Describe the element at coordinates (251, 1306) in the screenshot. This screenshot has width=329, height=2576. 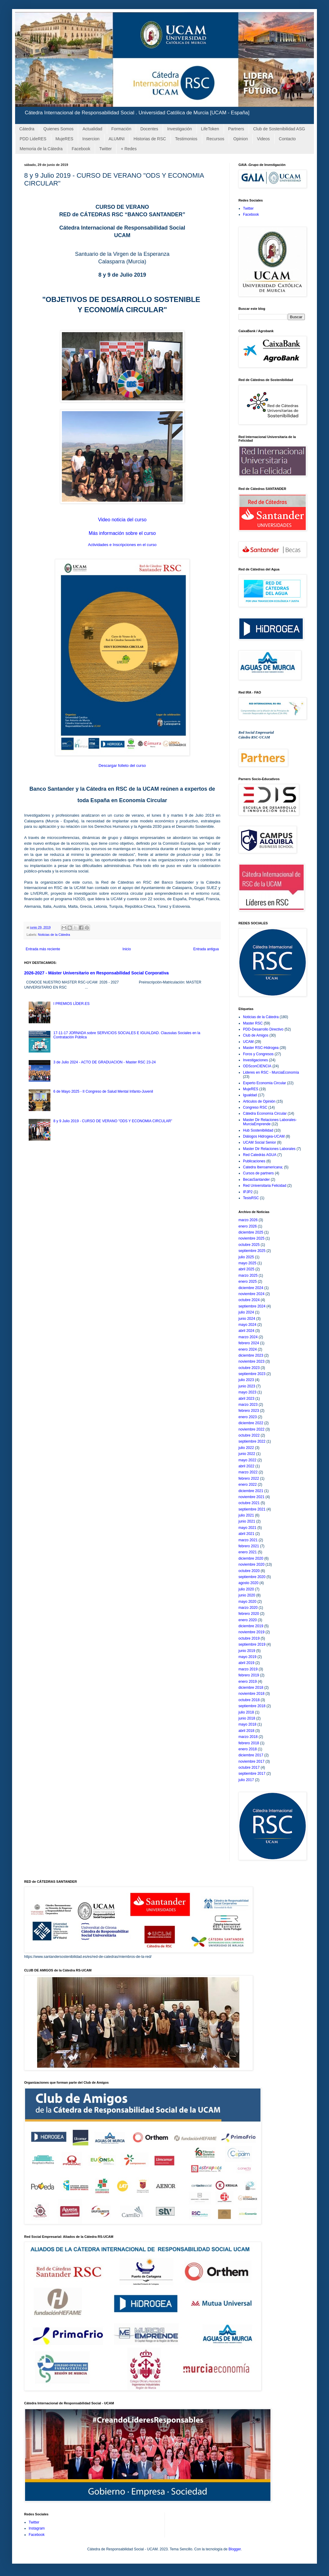
I see `septiembre 2024` at that location.